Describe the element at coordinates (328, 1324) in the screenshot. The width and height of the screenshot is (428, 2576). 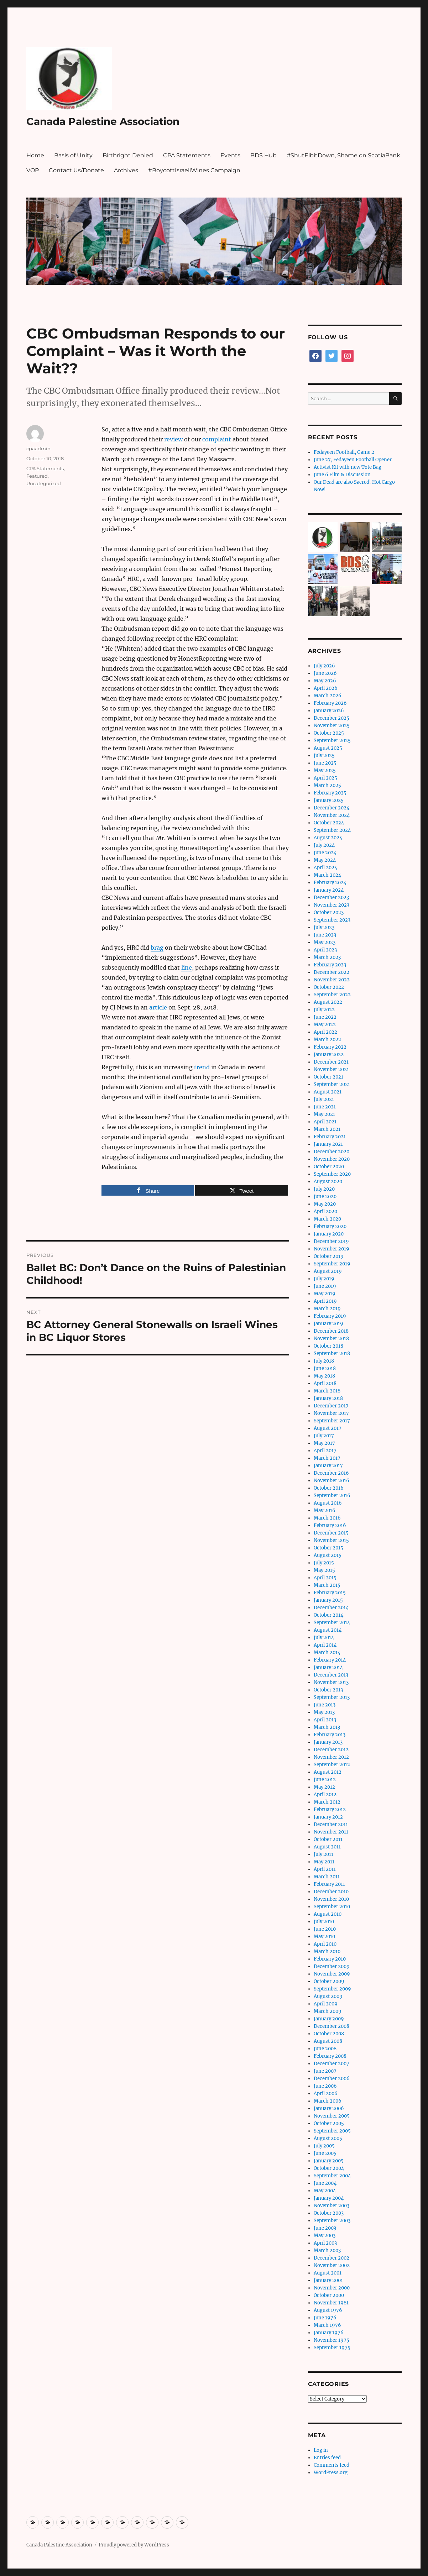
I see `January 2019` at that location.